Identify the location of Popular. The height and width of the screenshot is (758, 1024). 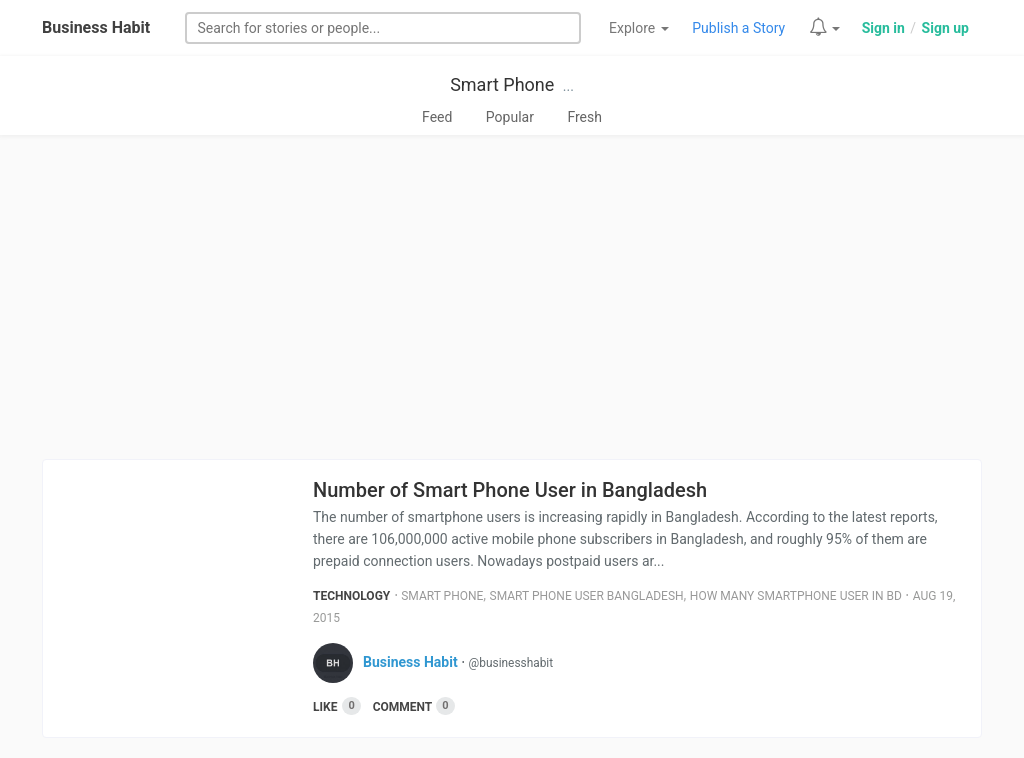
(510, 117).